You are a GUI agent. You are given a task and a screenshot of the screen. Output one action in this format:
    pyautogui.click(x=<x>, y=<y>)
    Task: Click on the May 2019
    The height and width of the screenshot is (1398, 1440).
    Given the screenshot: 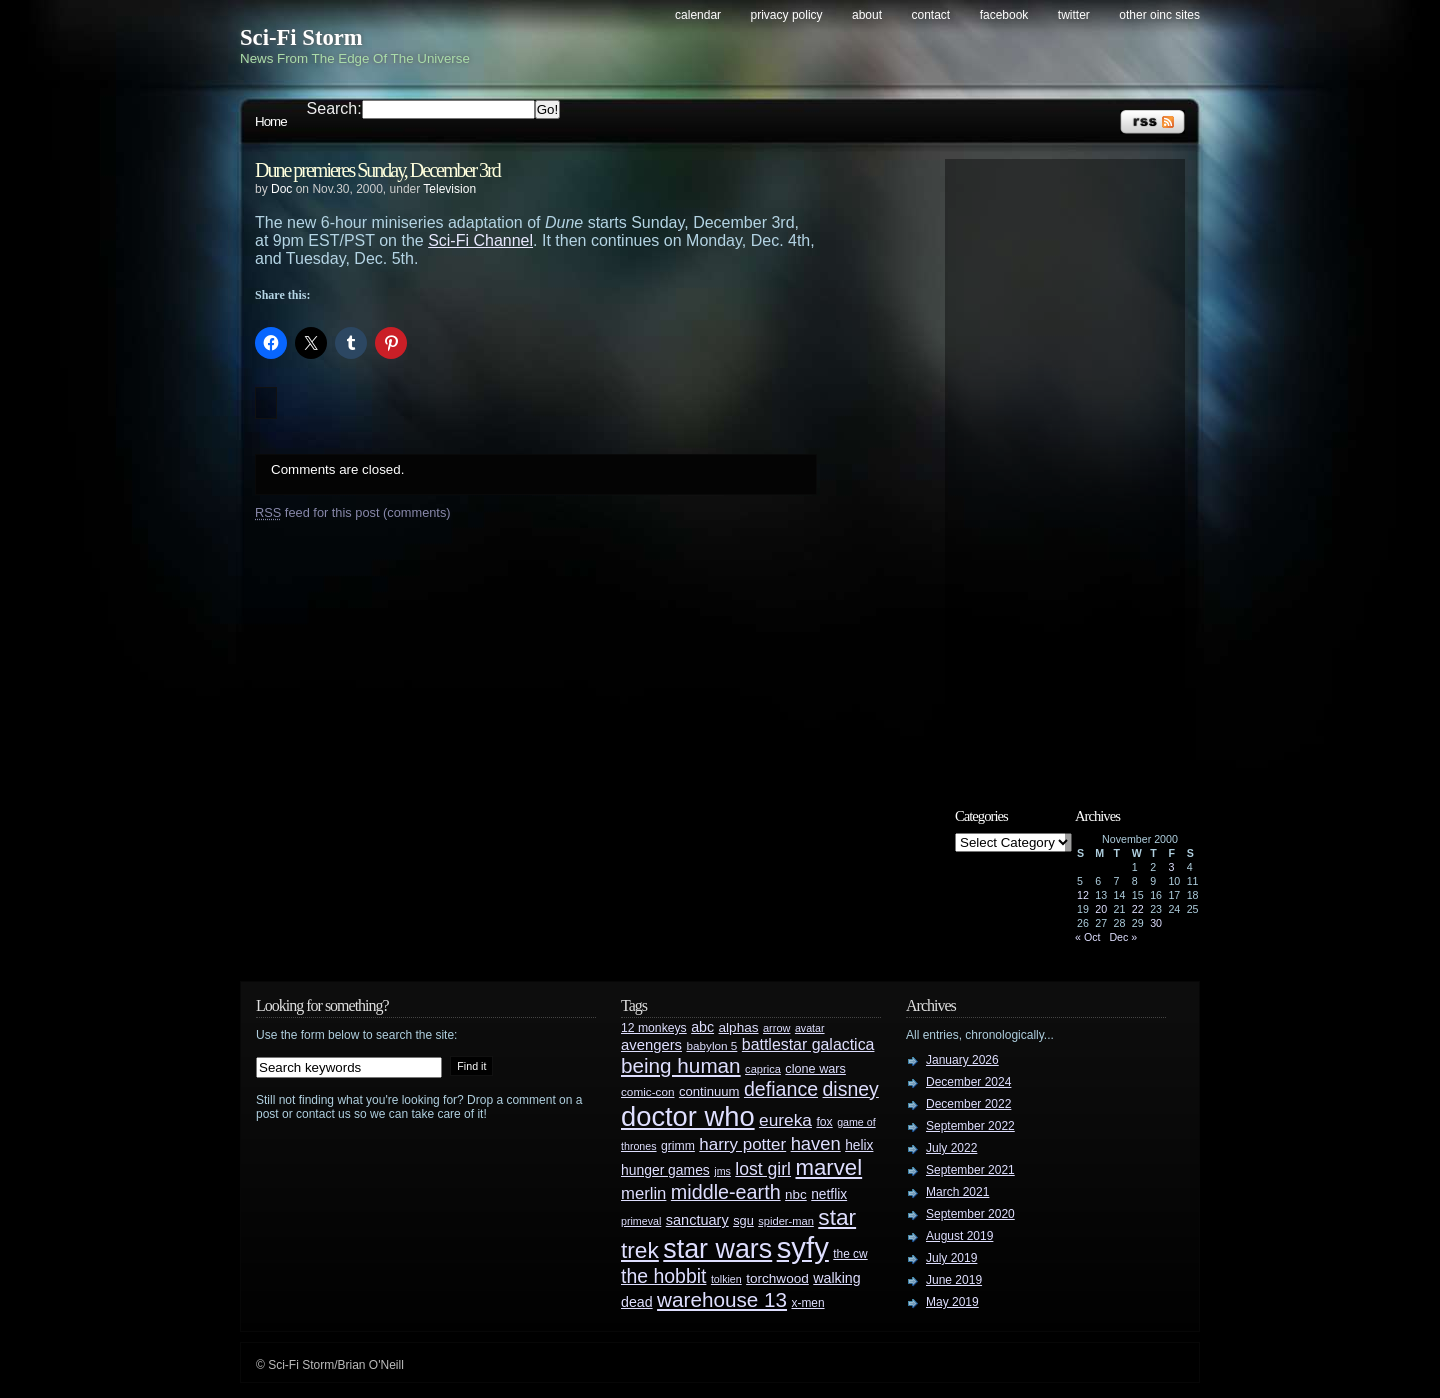 What is the action you would take?
    pyautogui.click(x=952, y=1302)
    